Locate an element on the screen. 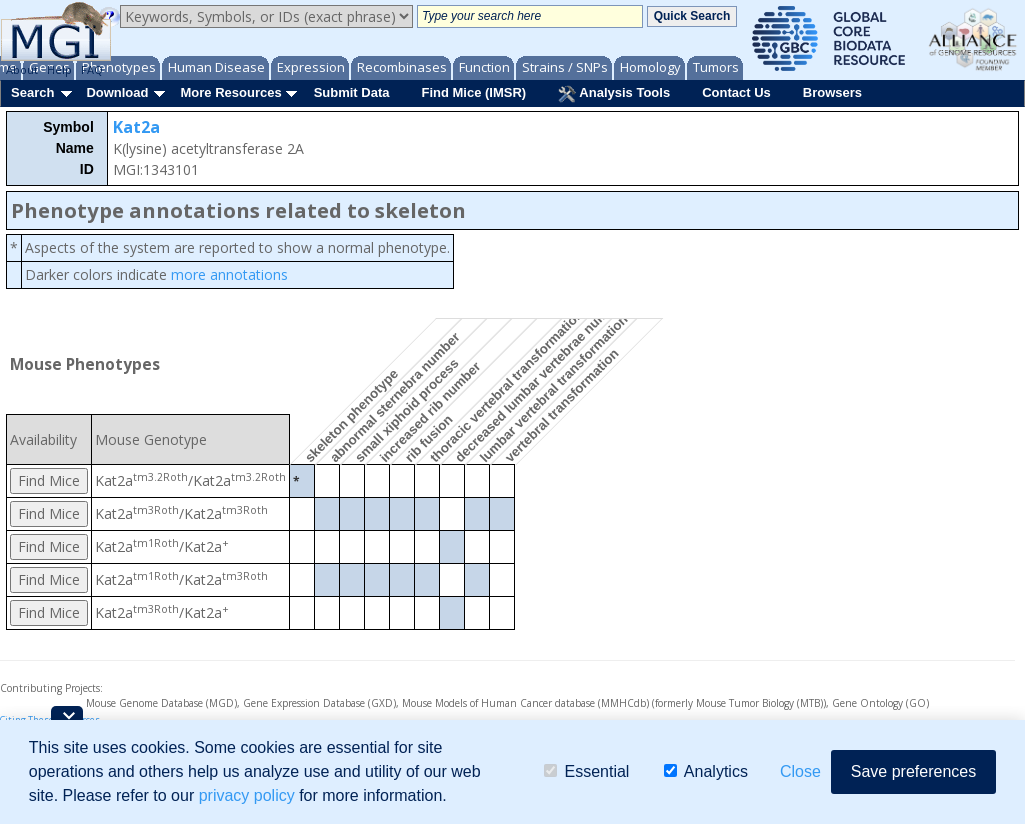 This screenshot has width=1025, height=824. Close [button] is located at coordinates (800, 771).